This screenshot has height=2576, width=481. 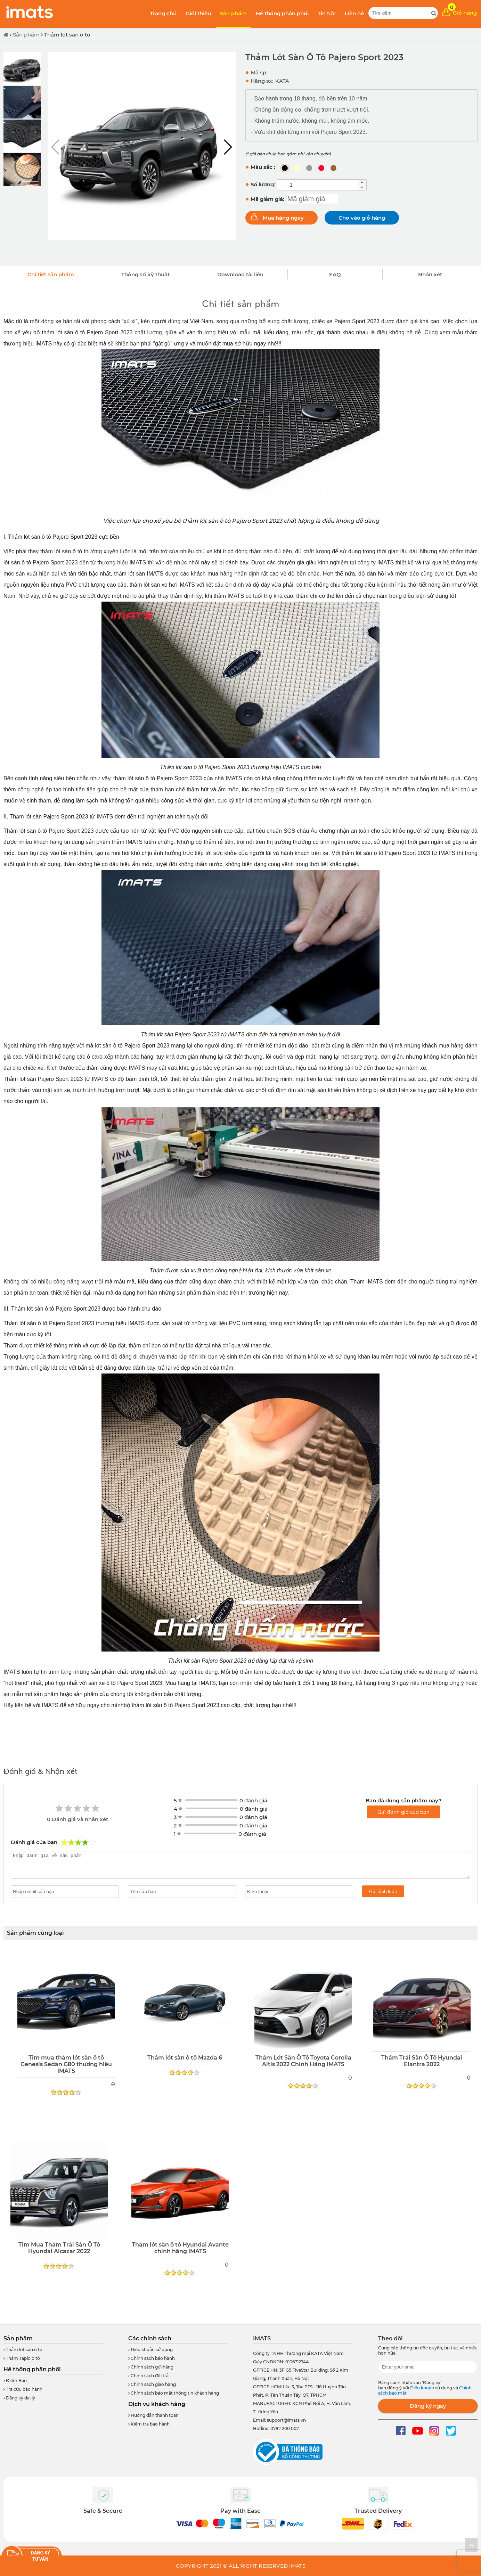 I want to click on Thảm Trải Sàn Ô Tô Hyundai Elantra 2022, so click(x=421, y=2061).